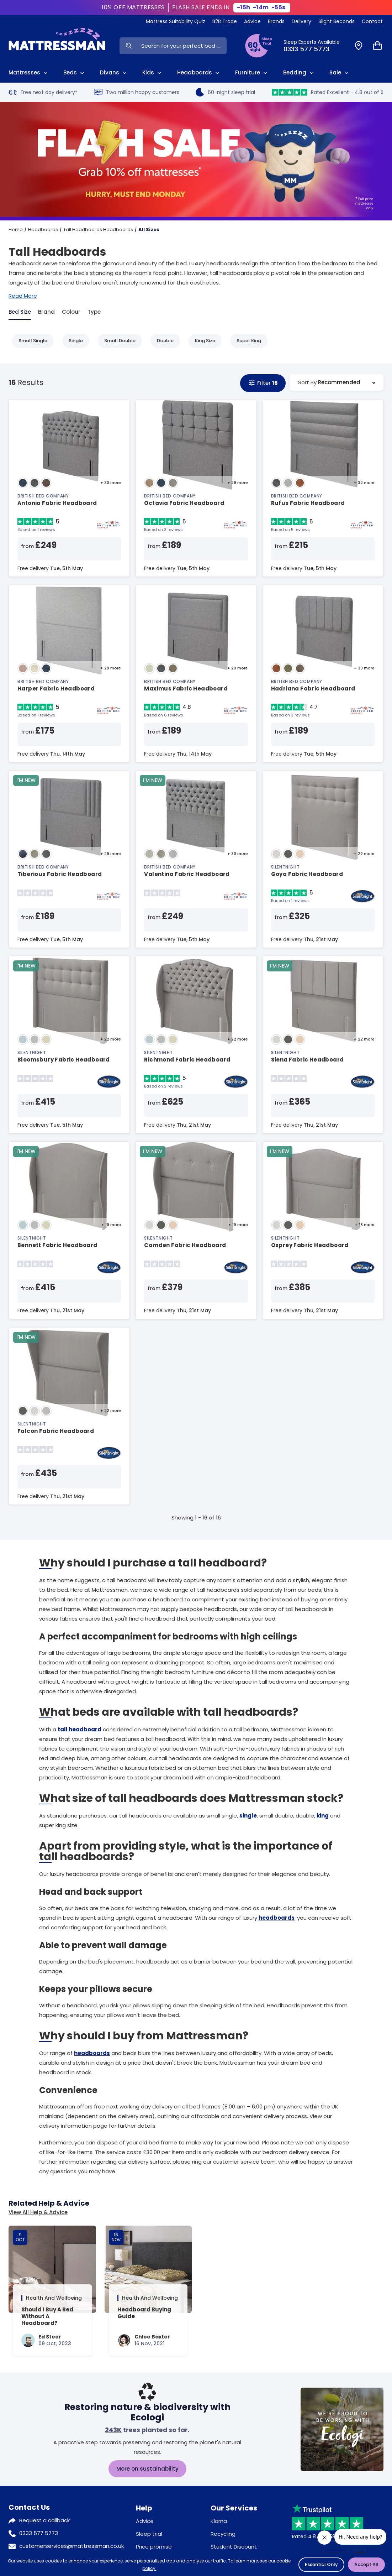 Image resolution: width=392 pixels, height=2576 pixels. Describe the element at coordinates (234, 2546) in the screenshot. I see `Student Discount` at that location.